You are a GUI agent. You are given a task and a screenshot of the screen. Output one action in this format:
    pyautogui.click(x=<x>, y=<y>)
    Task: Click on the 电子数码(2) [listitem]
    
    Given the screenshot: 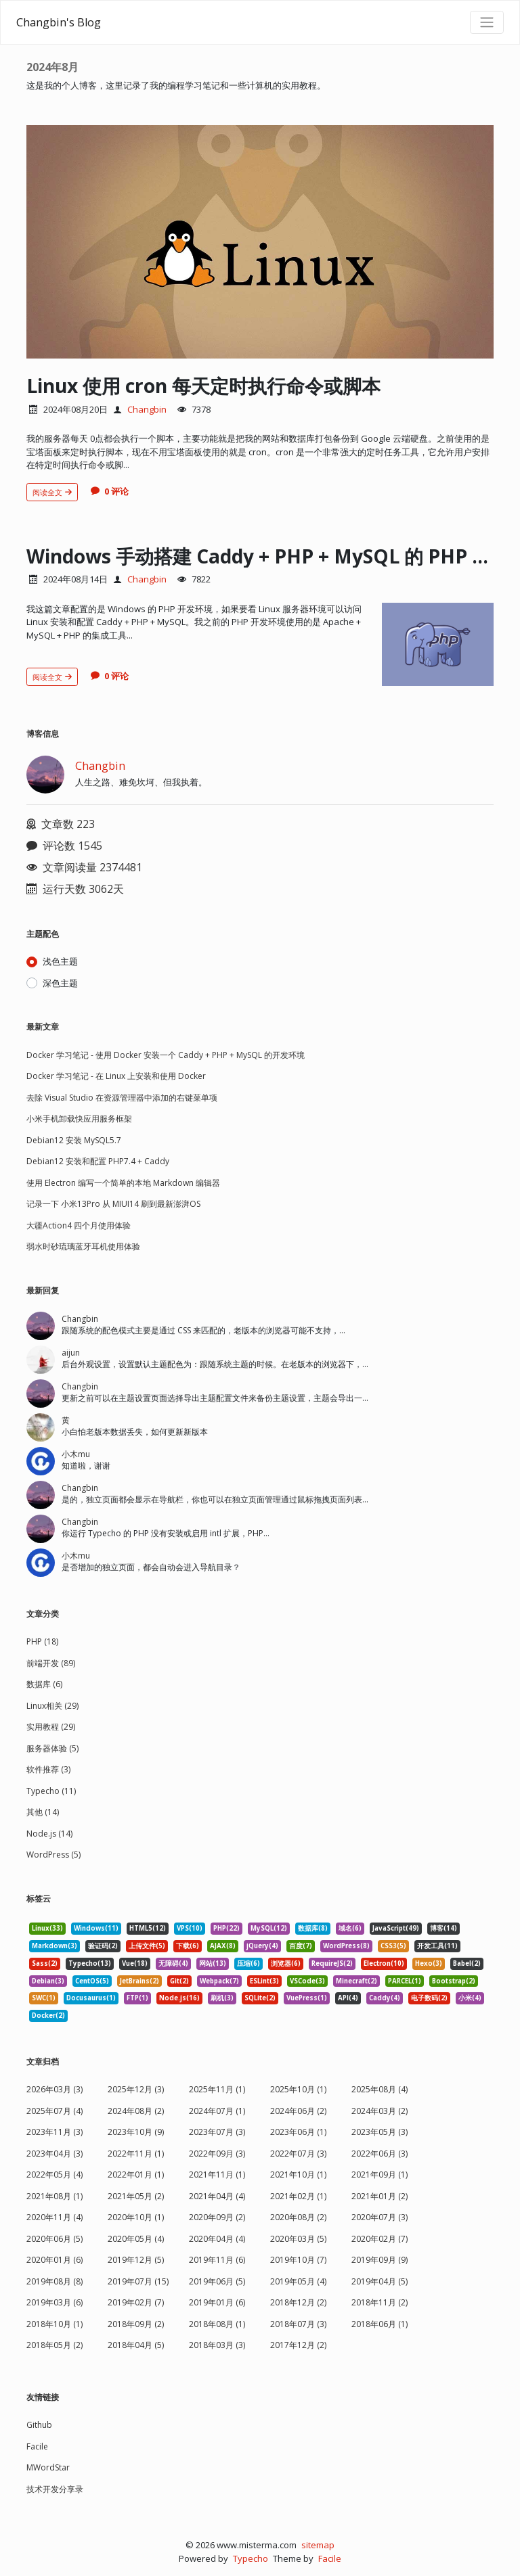 What is the action you would take?
    pyautogui.click(x=429, y=1998)
    